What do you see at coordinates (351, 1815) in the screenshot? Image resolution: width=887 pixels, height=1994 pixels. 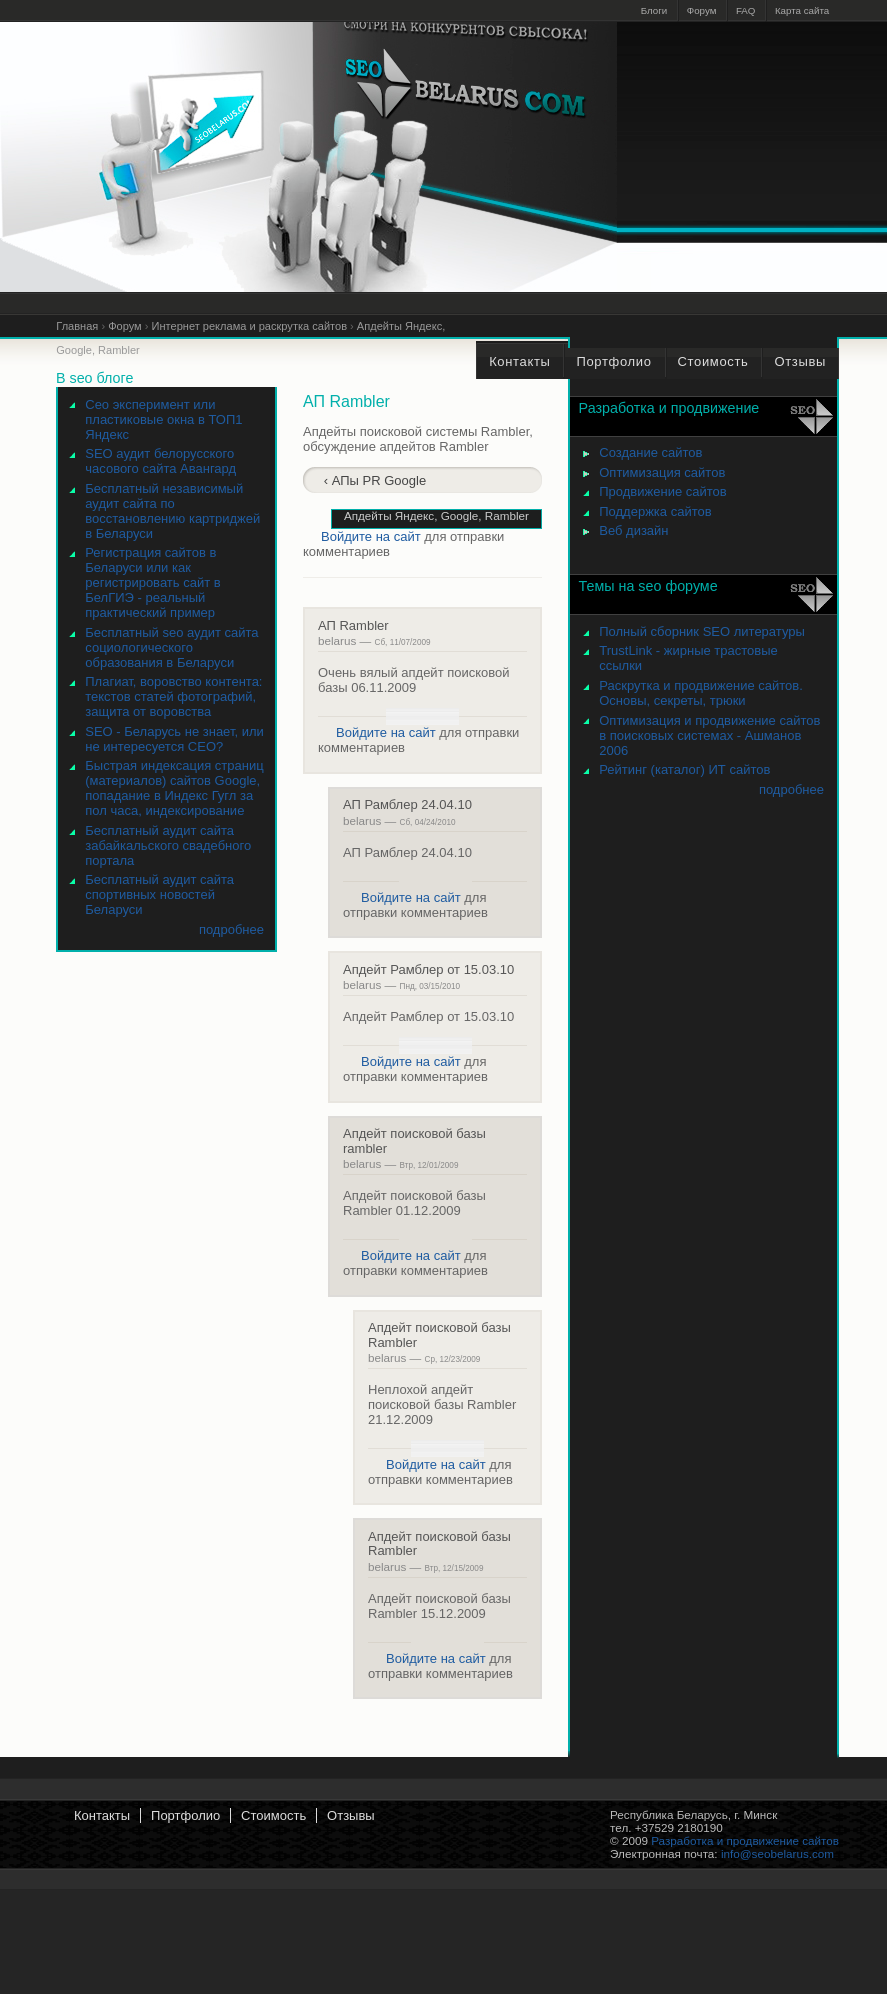 I see `Отзывы` at bounding box center [351, 1815].